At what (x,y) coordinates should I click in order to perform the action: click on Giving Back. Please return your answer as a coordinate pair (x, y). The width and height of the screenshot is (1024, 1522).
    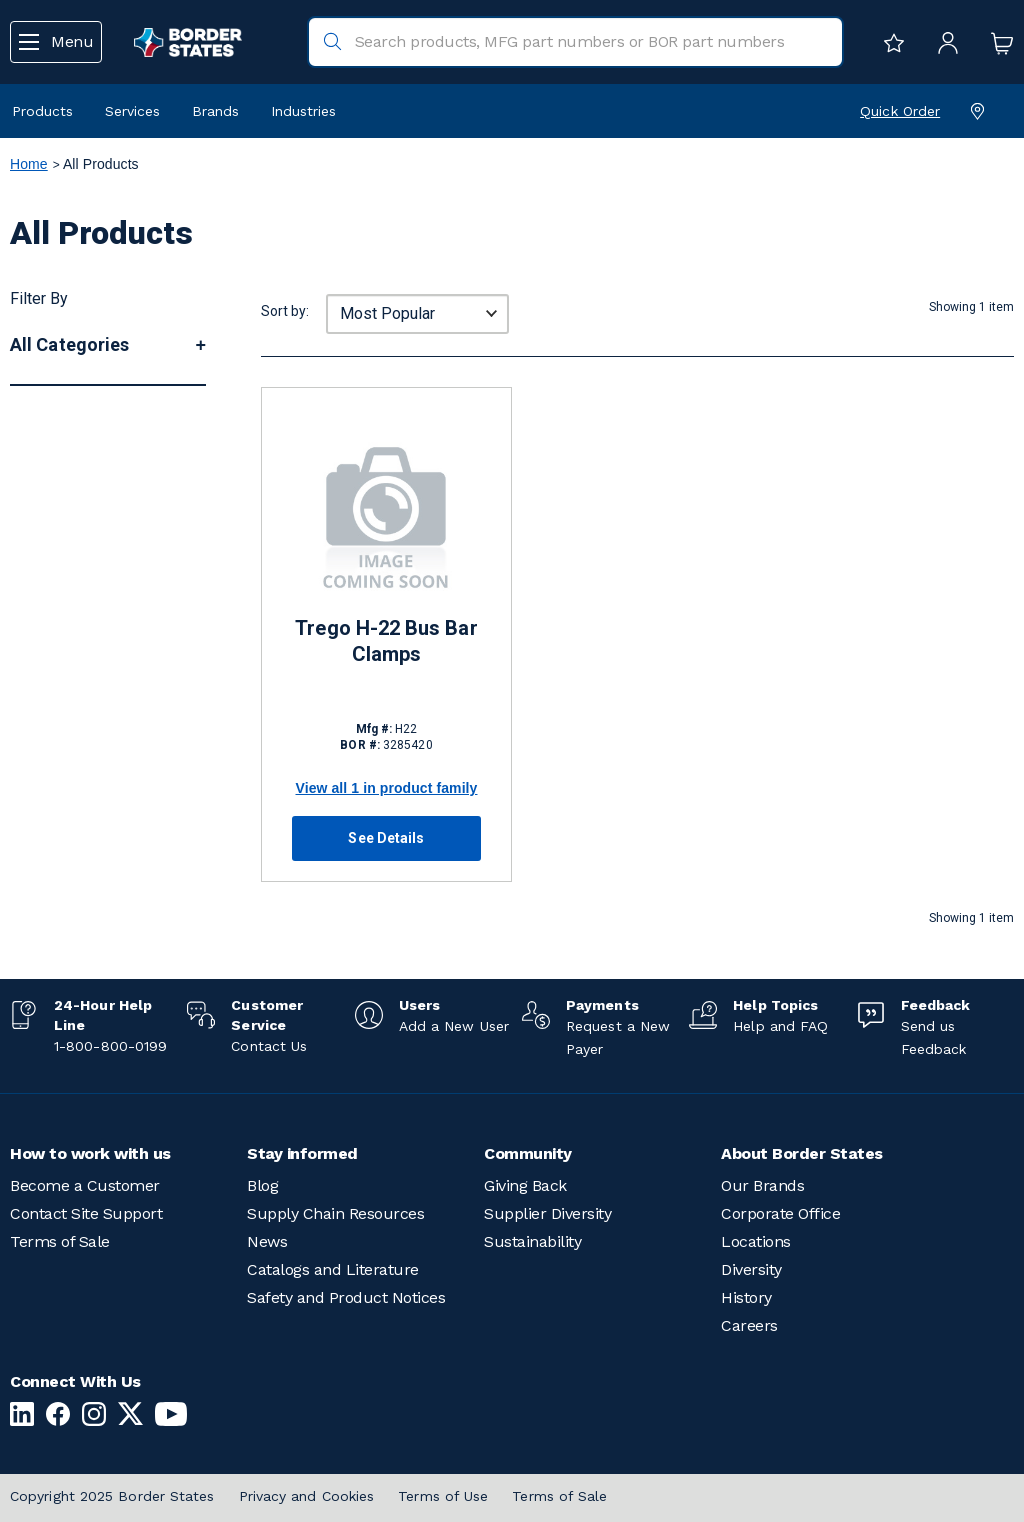
    Looking at the image, I should click on (525, 1185).